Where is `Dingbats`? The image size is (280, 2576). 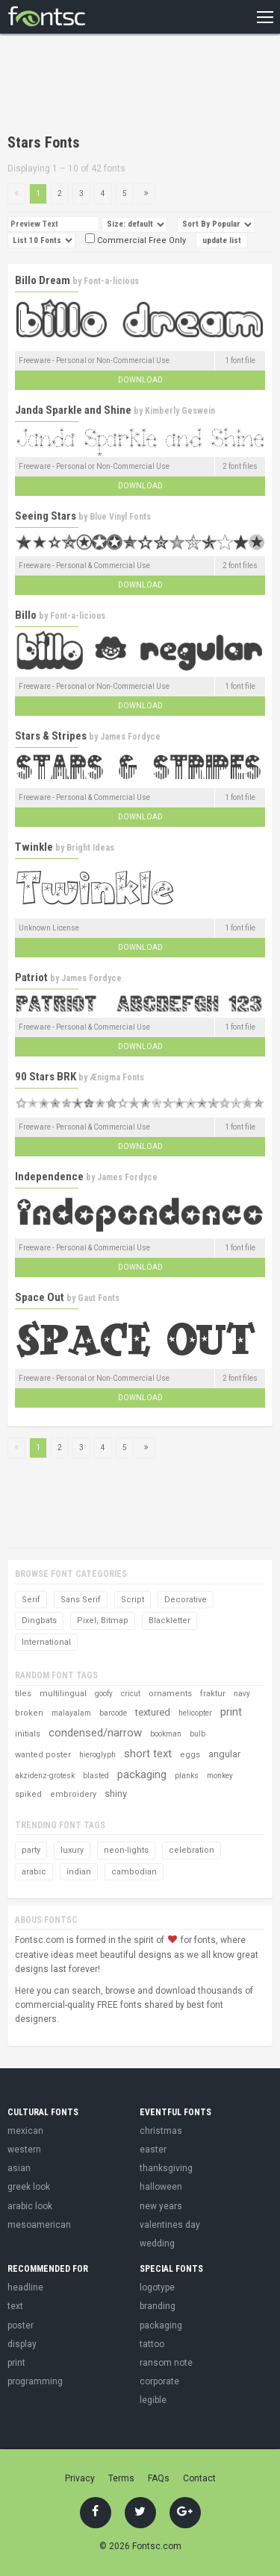
Dingbats is located at coordinates (39, 1620).